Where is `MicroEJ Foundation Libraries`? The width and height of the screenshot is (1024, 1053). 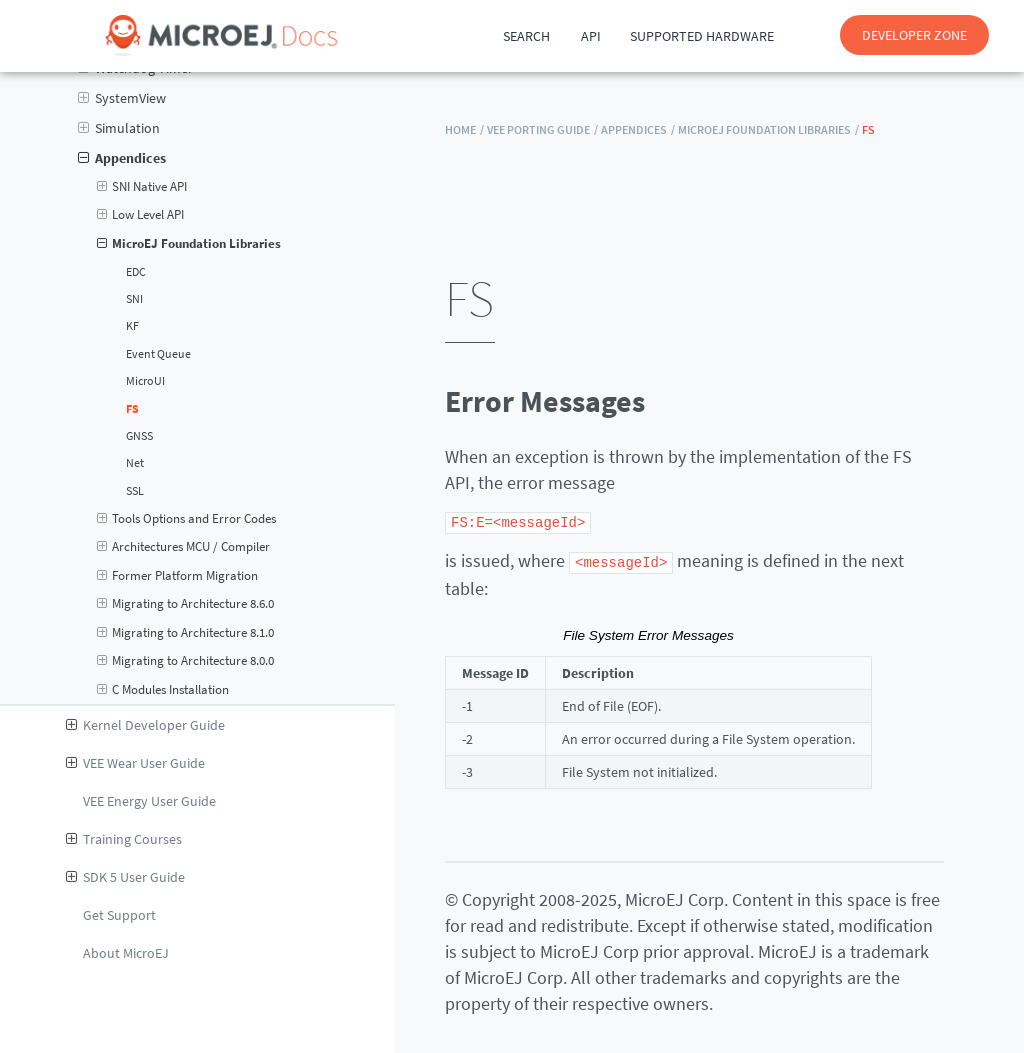 MicroEJ Foundation Libraries is located at coordinates (189, 244).